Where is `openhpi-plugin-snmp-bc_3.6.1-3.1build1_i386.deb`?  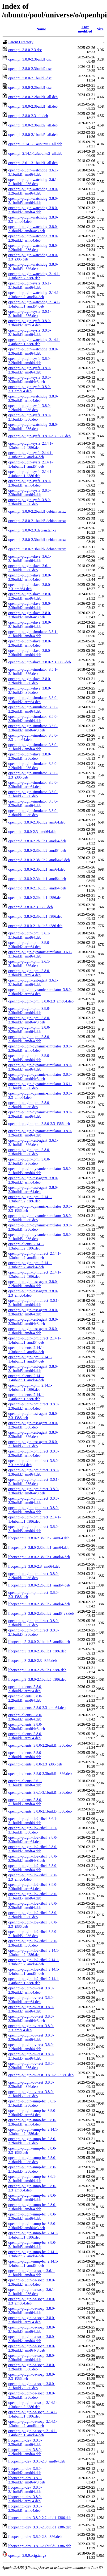 openhpi-plugin-snmp-bc_3.6.1-3.1build1_i386.deb is located at coordinates (32, 2103).